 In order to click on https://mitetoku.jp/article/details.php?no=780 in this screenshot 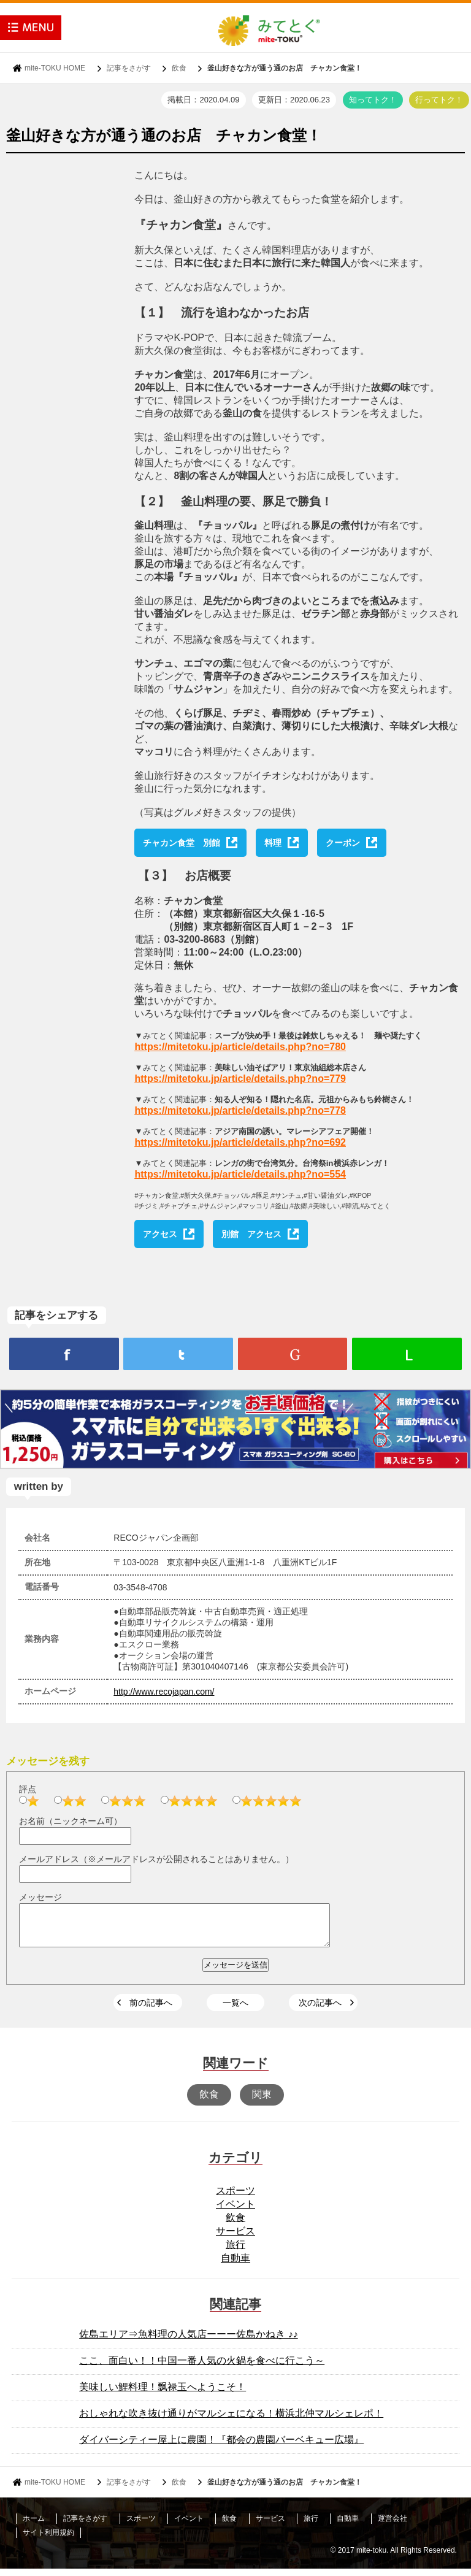, I will do `click(240, 1046)`.